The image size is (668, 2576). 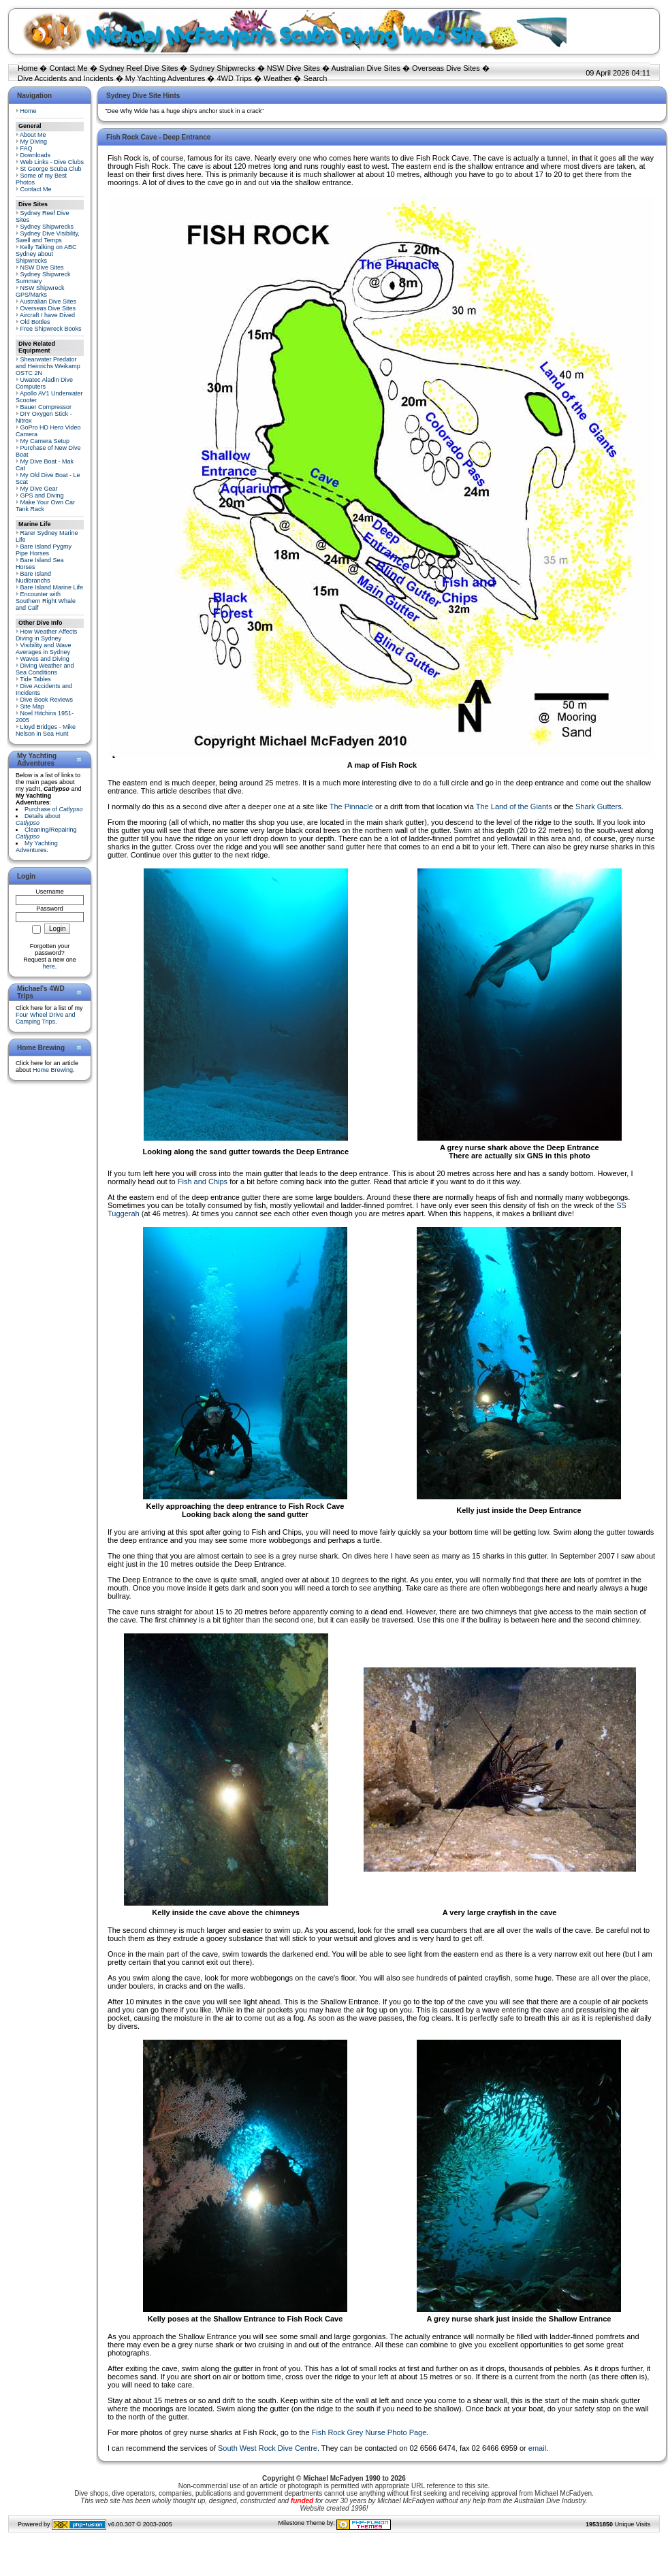 I want to click on Shearwater Predator and Heinrichs Weikamp OSTC 2N, so click(x=48, y=366).